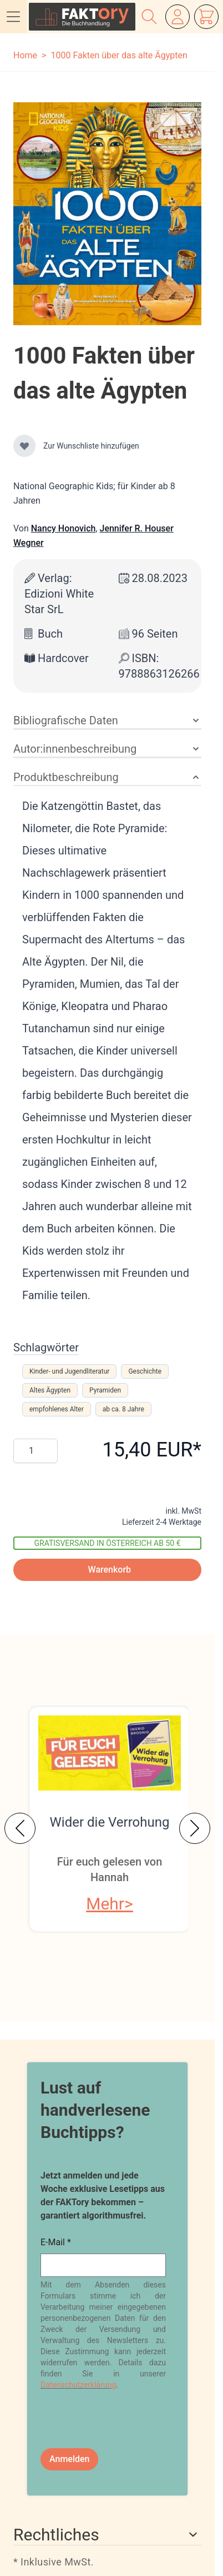  Describe the element at coordinates (82, 17) in the screenshot. I see `[Zur Startseite gehen]` at that location.